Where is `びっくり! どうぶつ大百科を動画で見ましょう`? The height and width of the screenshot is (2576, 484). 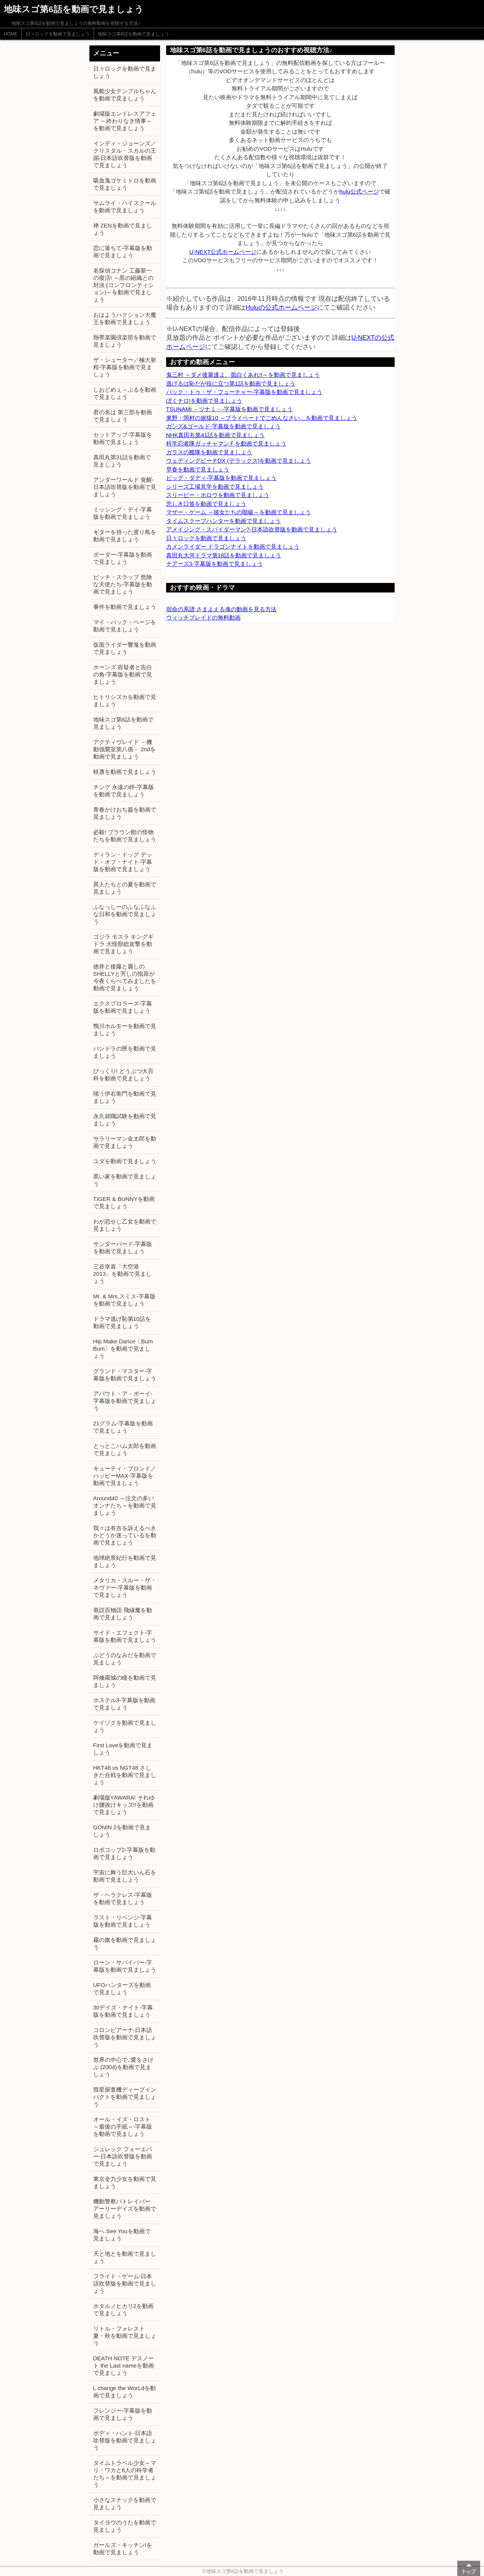
びっくり! どうぶつ大百科を動画で見ましょう is located at coordinates (123, 1074).